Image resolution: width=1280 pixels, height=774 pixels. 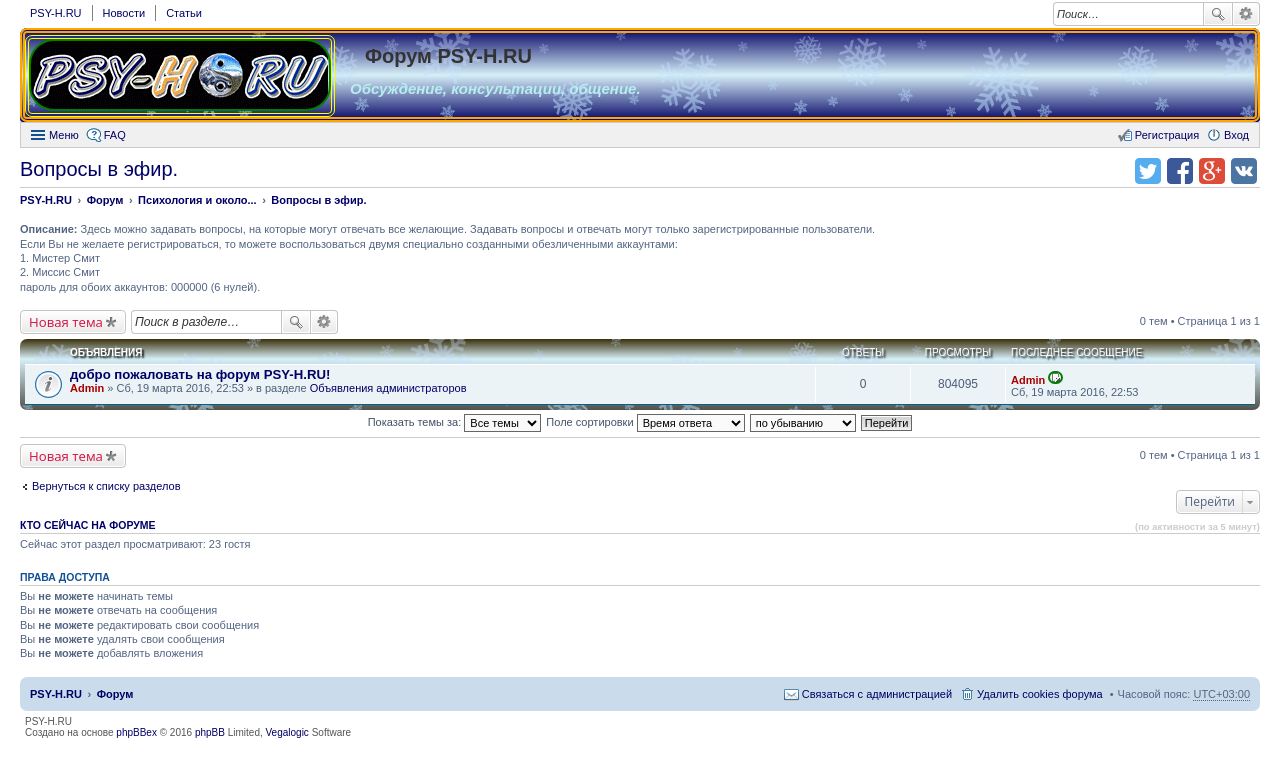 What do you see at coordinates (64, 135) in the screenshot?
I see `Меню` at bounding box center [64, 135].